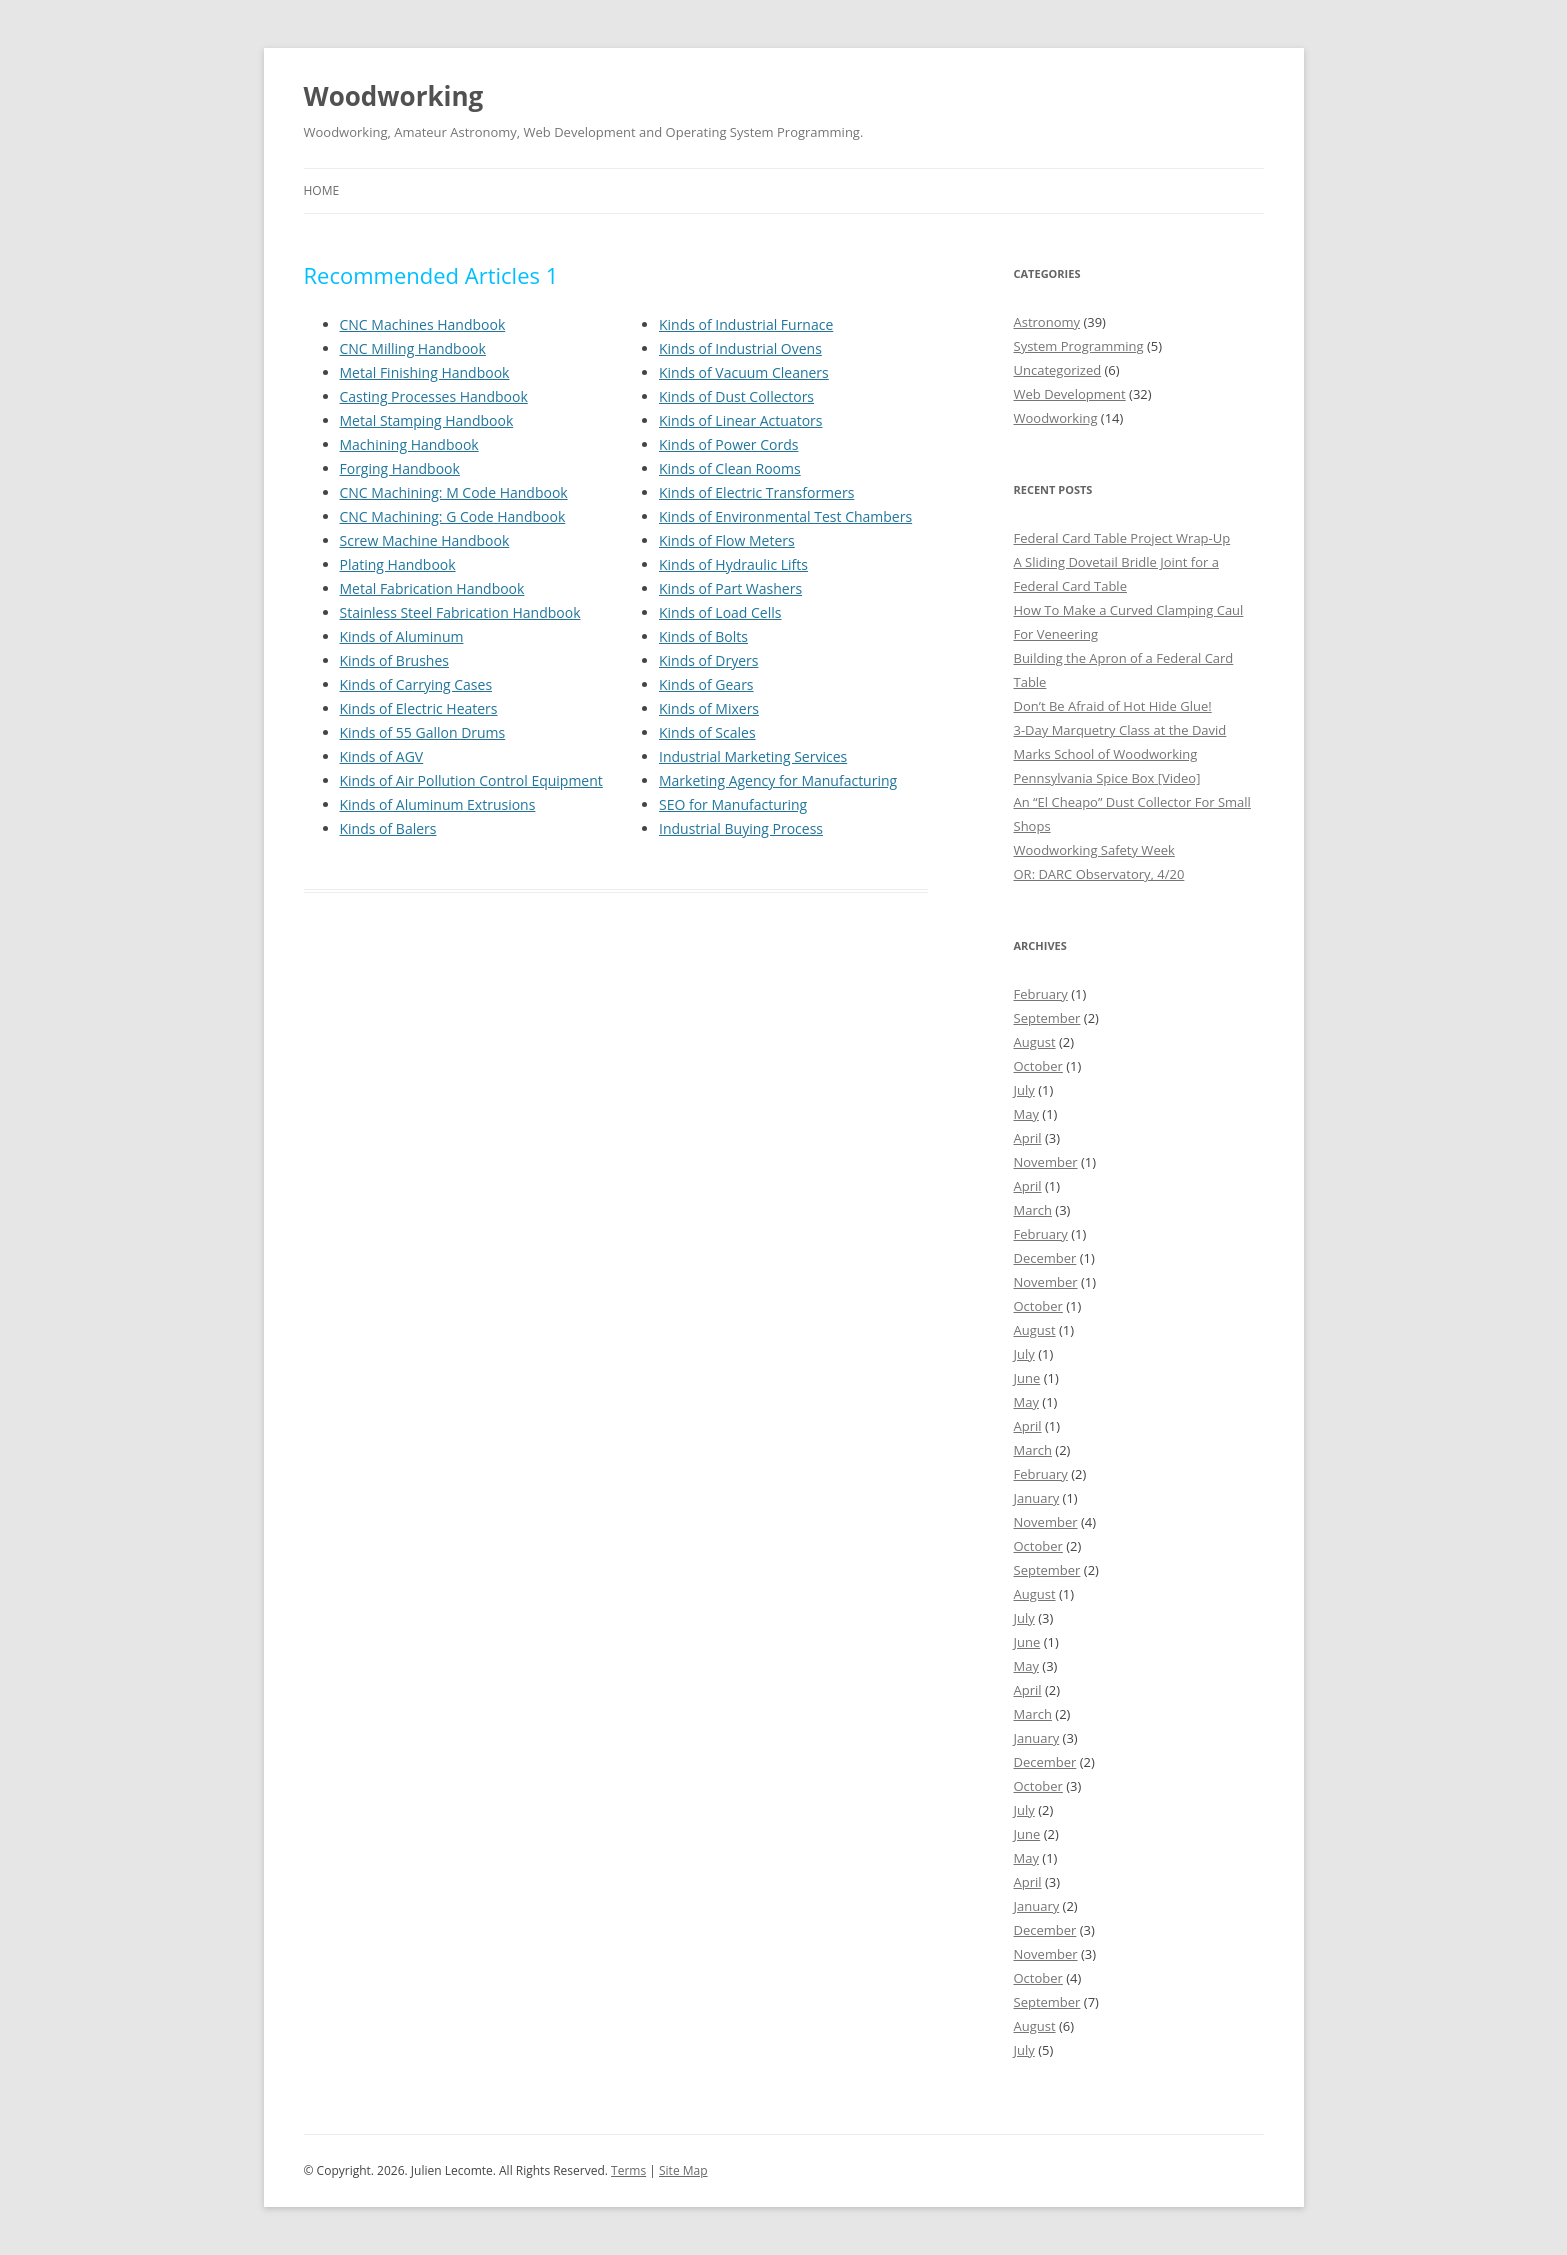  I want to click on Kinds of 55 Gallon Drums, so click(423, 732).